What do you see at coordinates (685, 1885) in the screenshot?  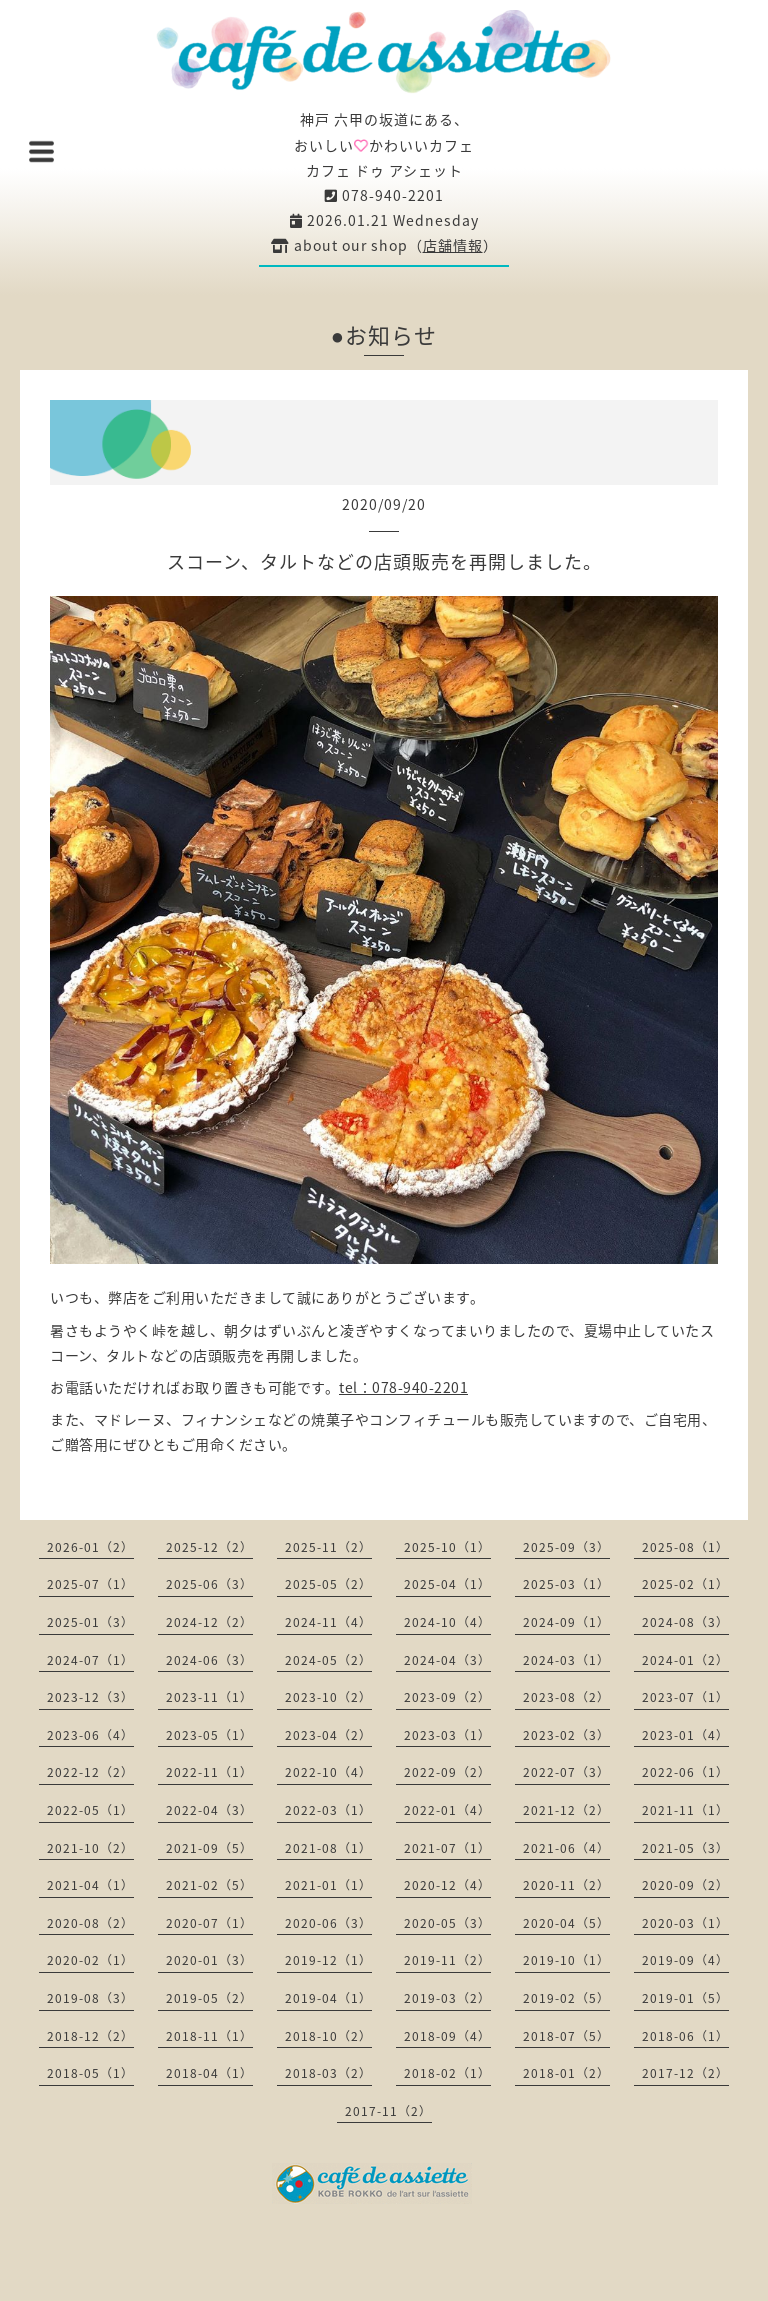 I see `2020-09（2）` at bounding box center [685, 1885].